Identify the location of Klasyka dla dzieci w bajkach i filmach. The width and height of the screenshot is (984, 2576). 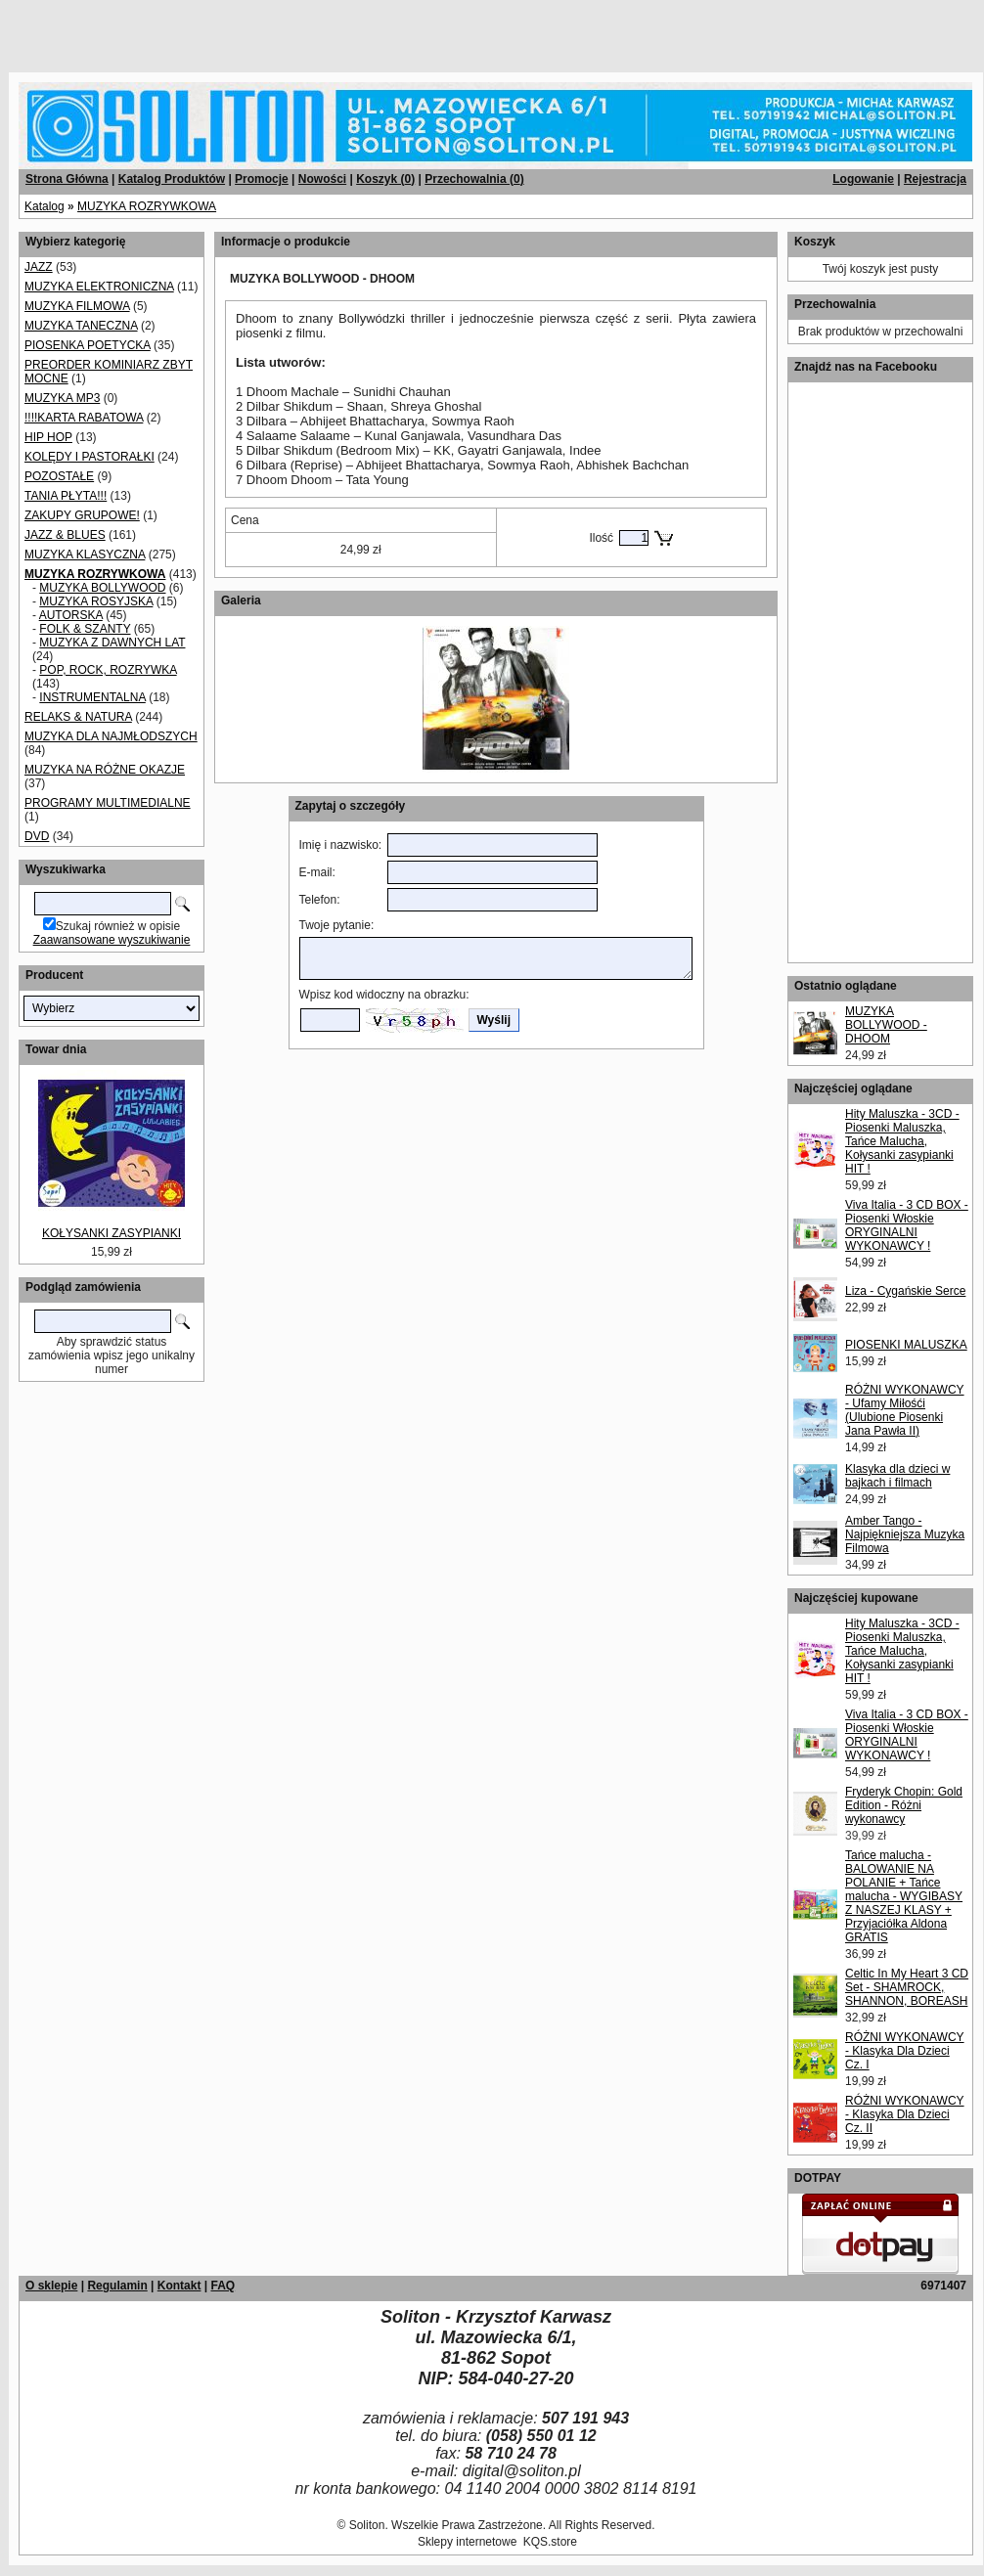
(897, 1475).